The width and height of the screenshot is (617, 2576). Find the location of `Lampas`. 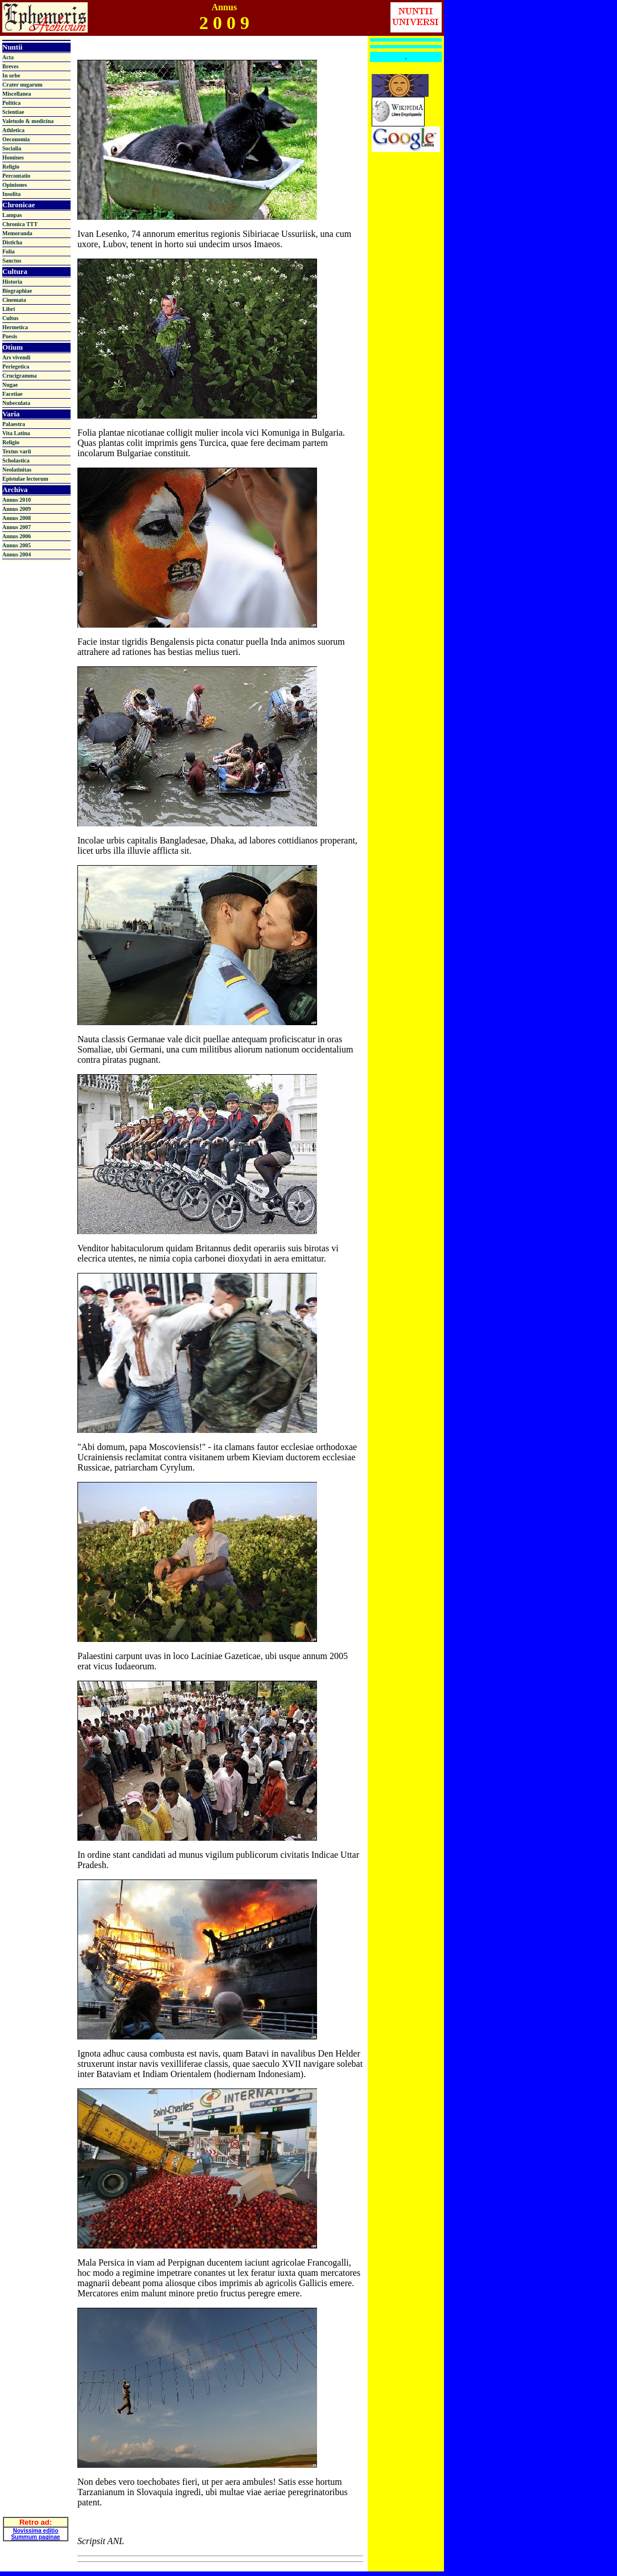

Lampas is located at coordinates (12, 215).